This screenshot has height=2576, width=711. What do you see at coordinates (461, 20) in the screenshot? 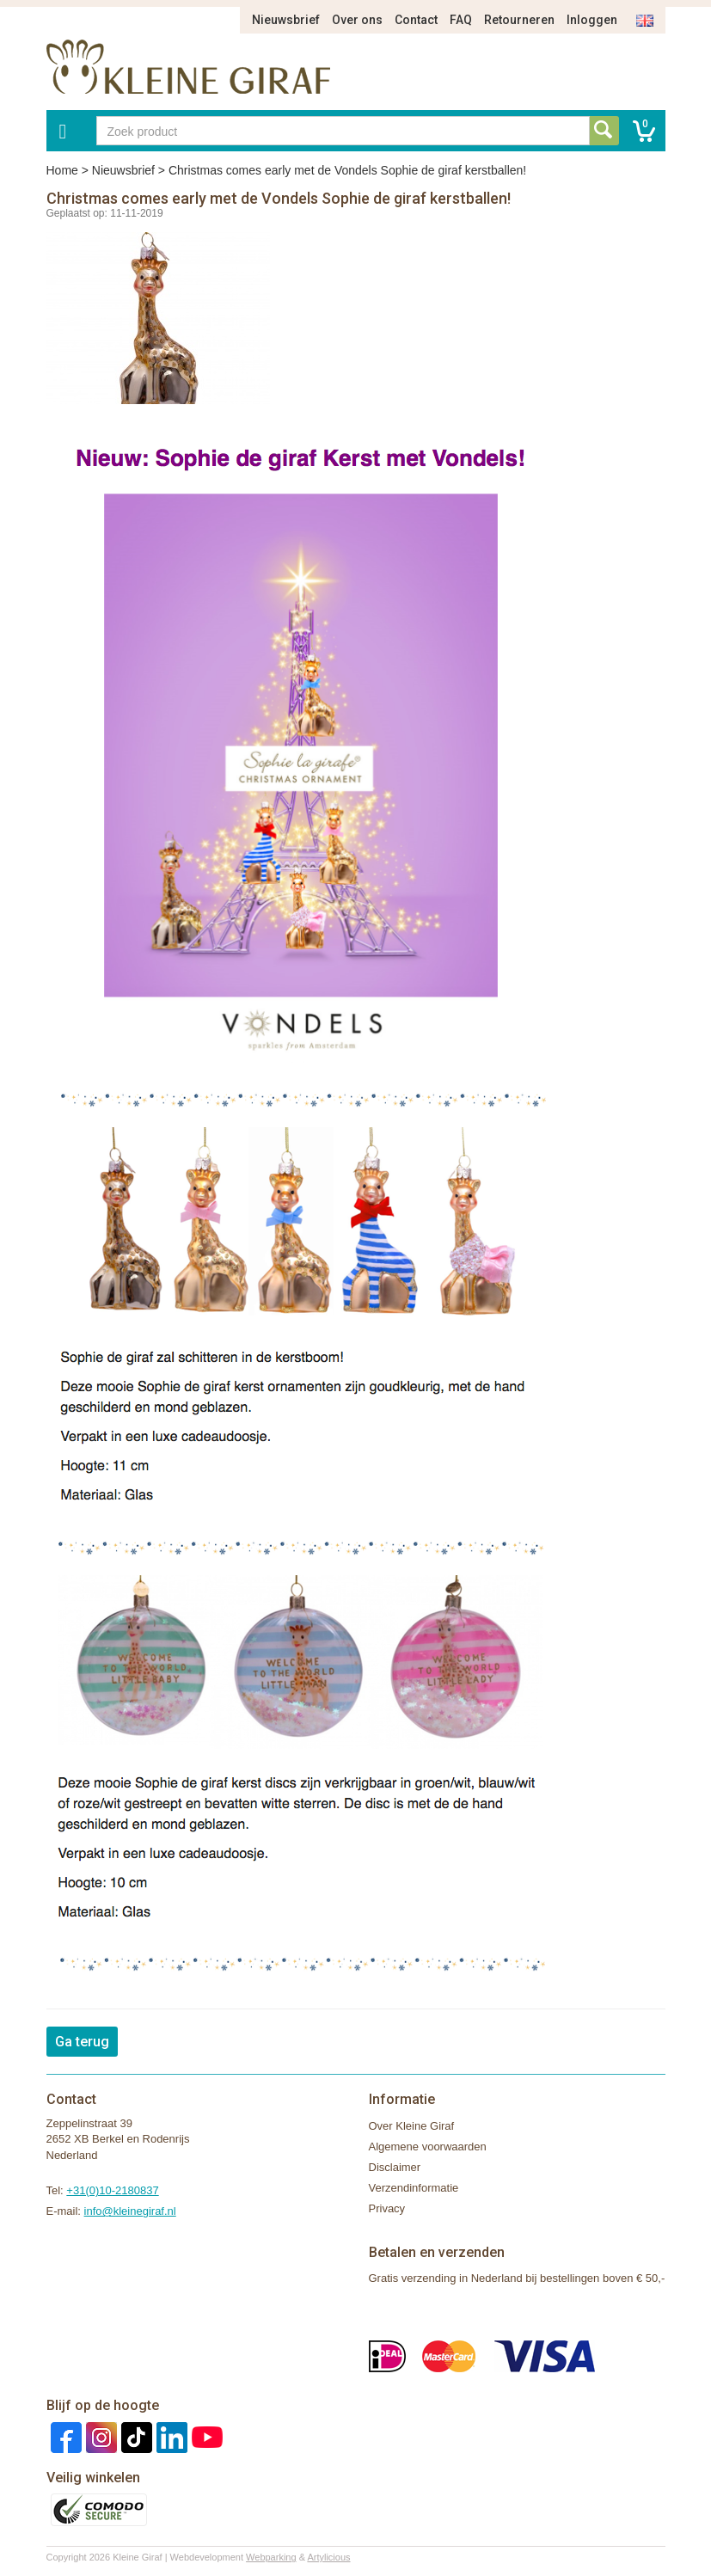
I see `FAQ` at bounding box center [461, 20].